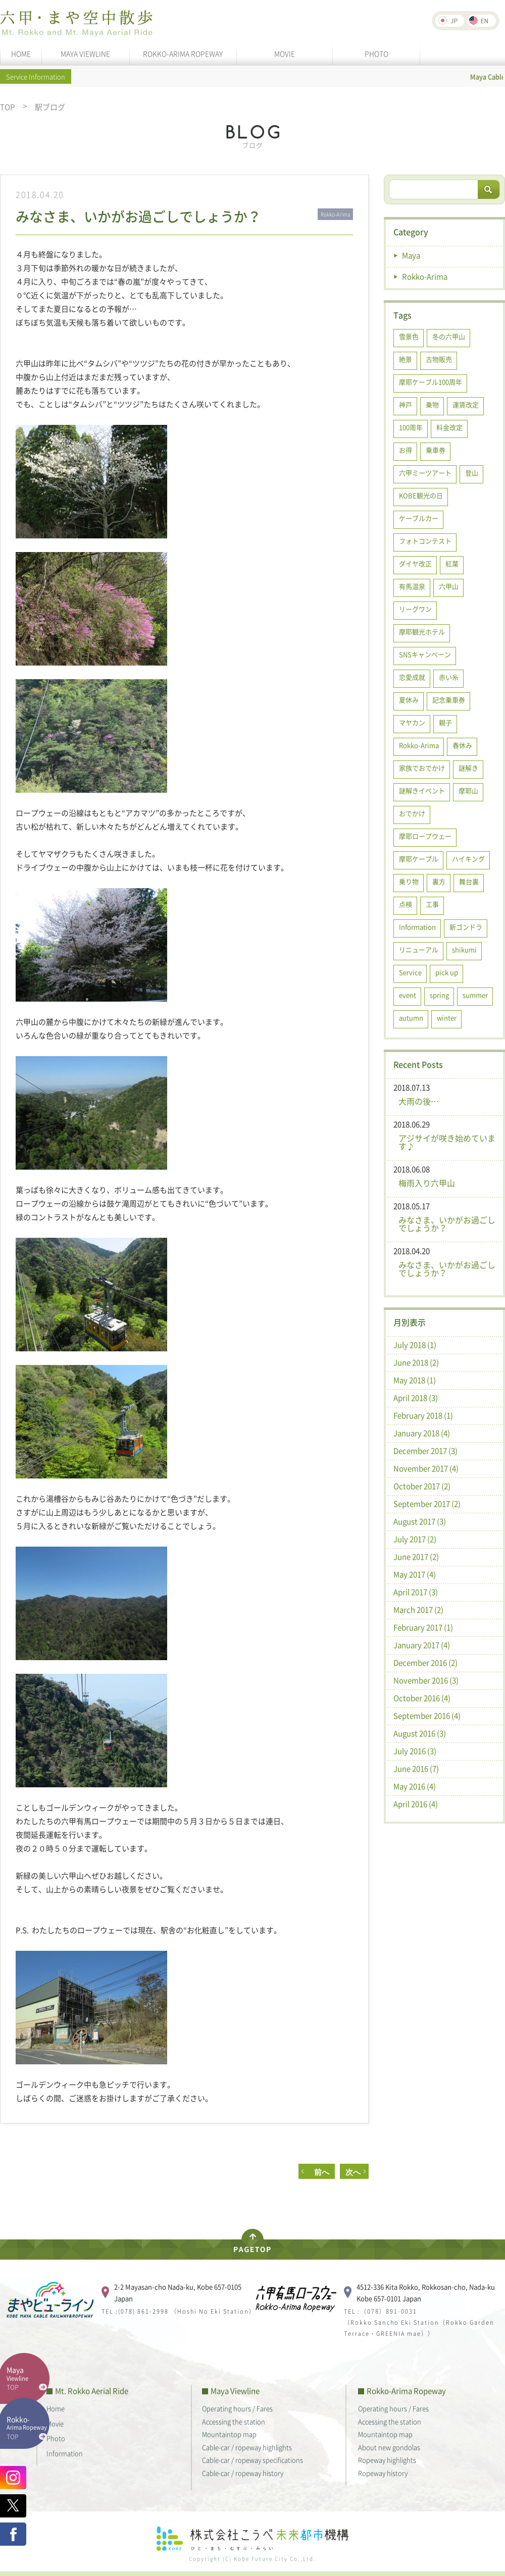  Describe the element at coordinates (414, 1344) in the screenshot. I see `July 2018 (1)` at that location.